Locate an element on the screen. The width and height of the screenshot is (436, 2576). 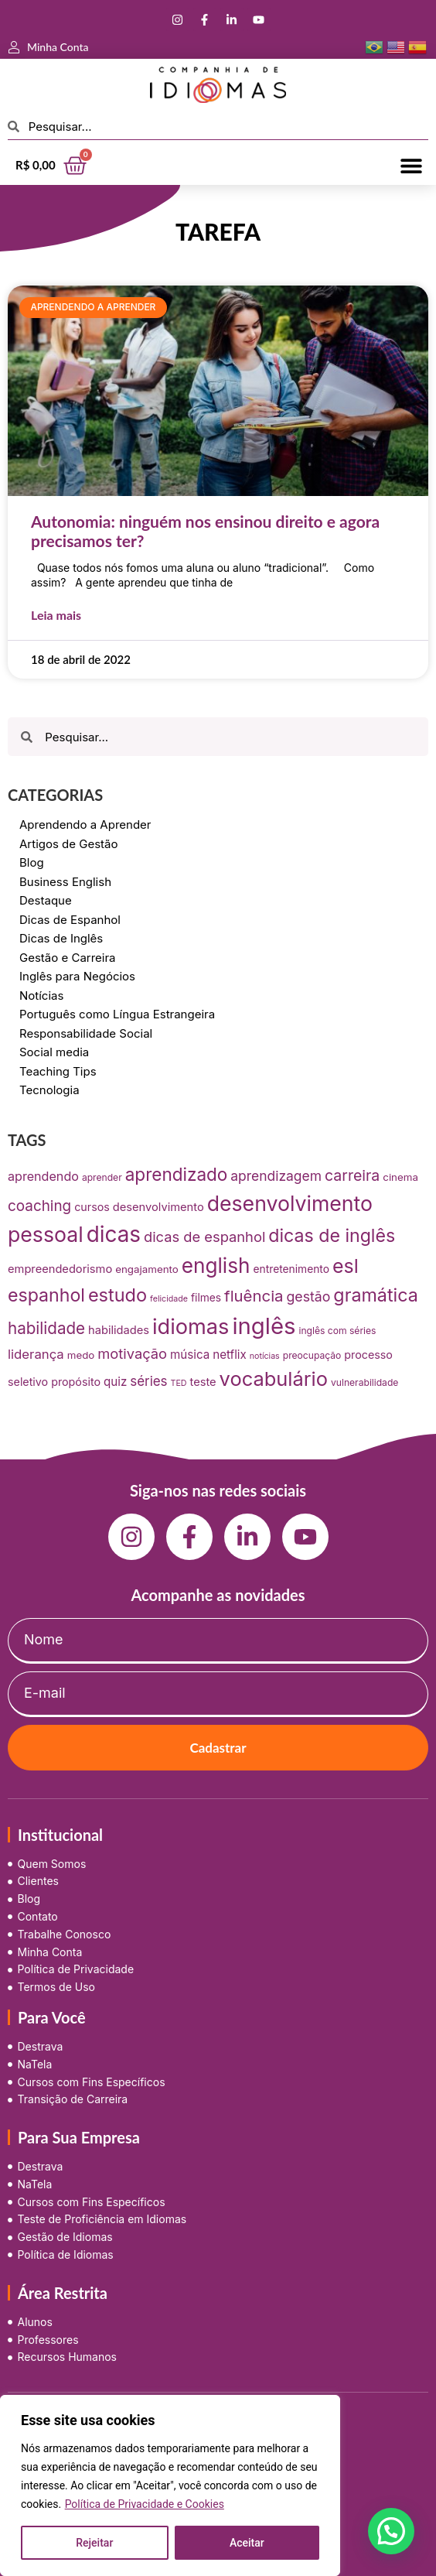
Aprendendo a Aprender is located at coordinates (85, 824).